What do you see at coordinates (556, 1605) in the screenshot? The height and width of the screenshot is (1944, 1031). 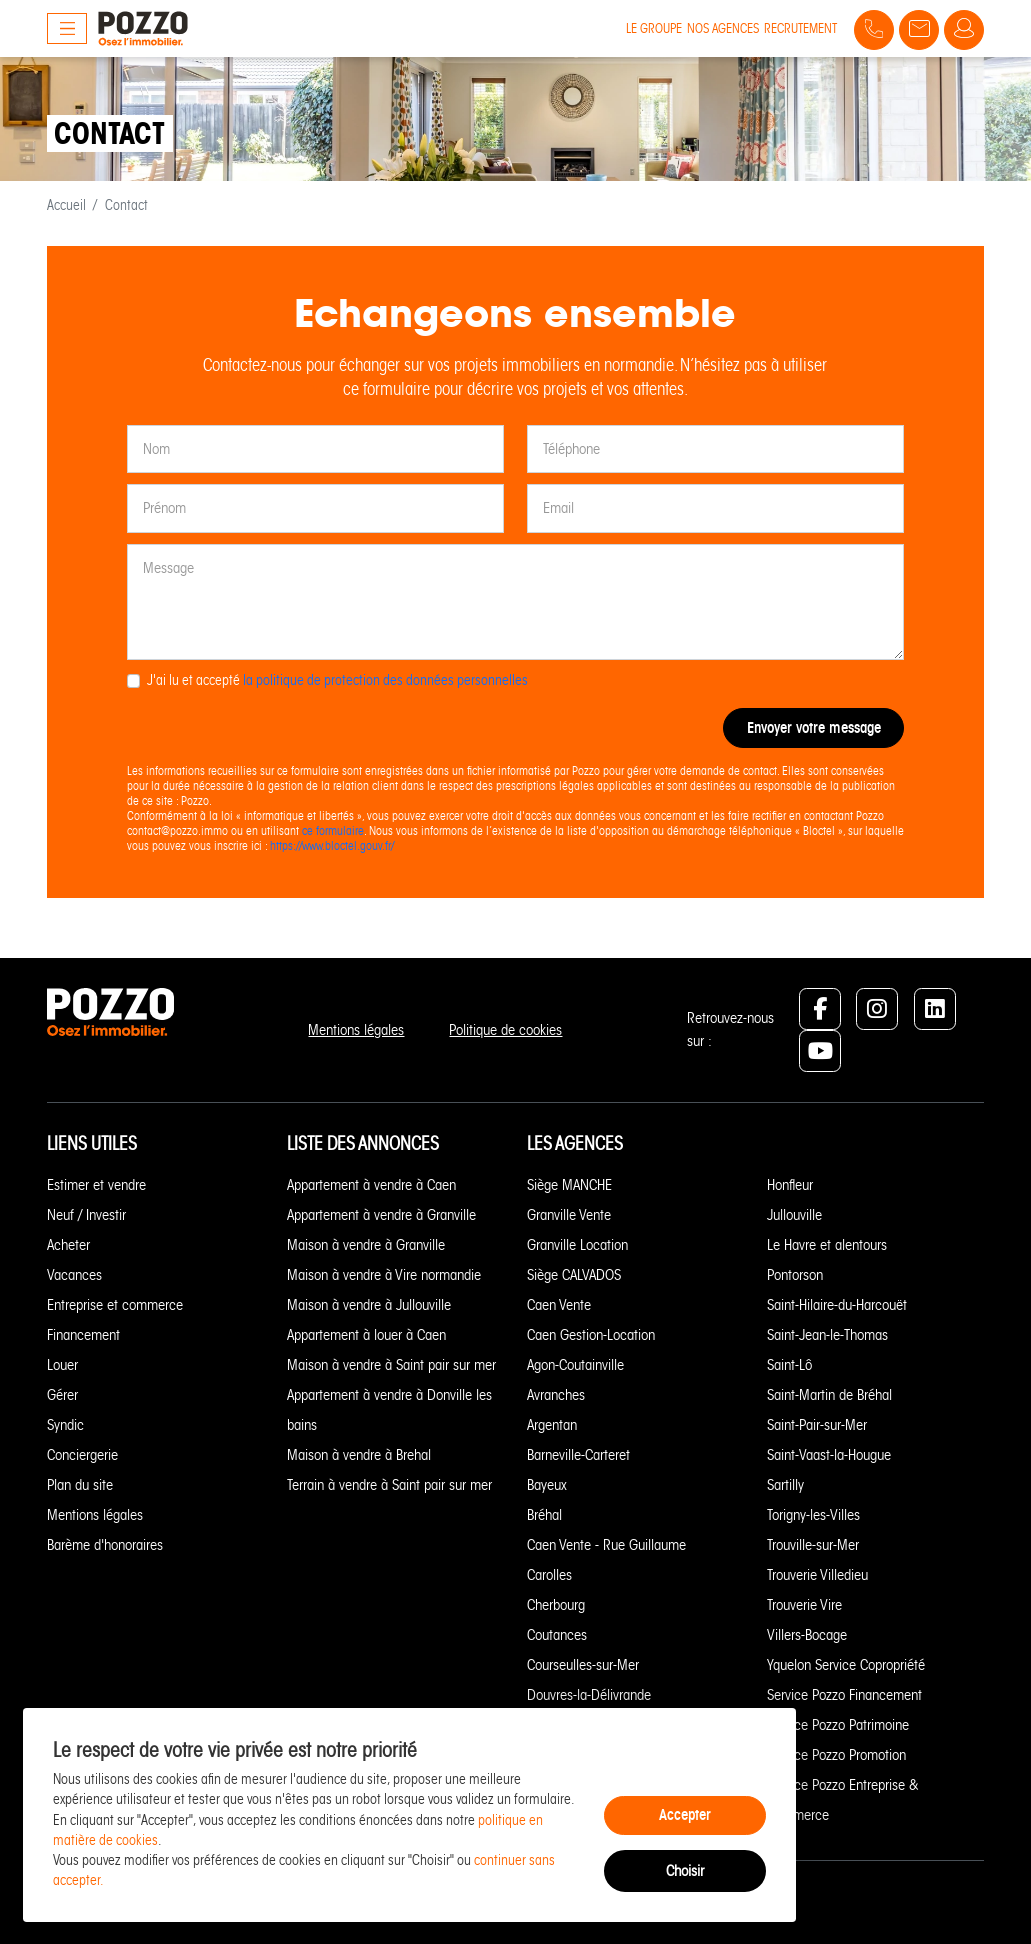 I see `Cherbourg` at bounding box center [556, 1605].